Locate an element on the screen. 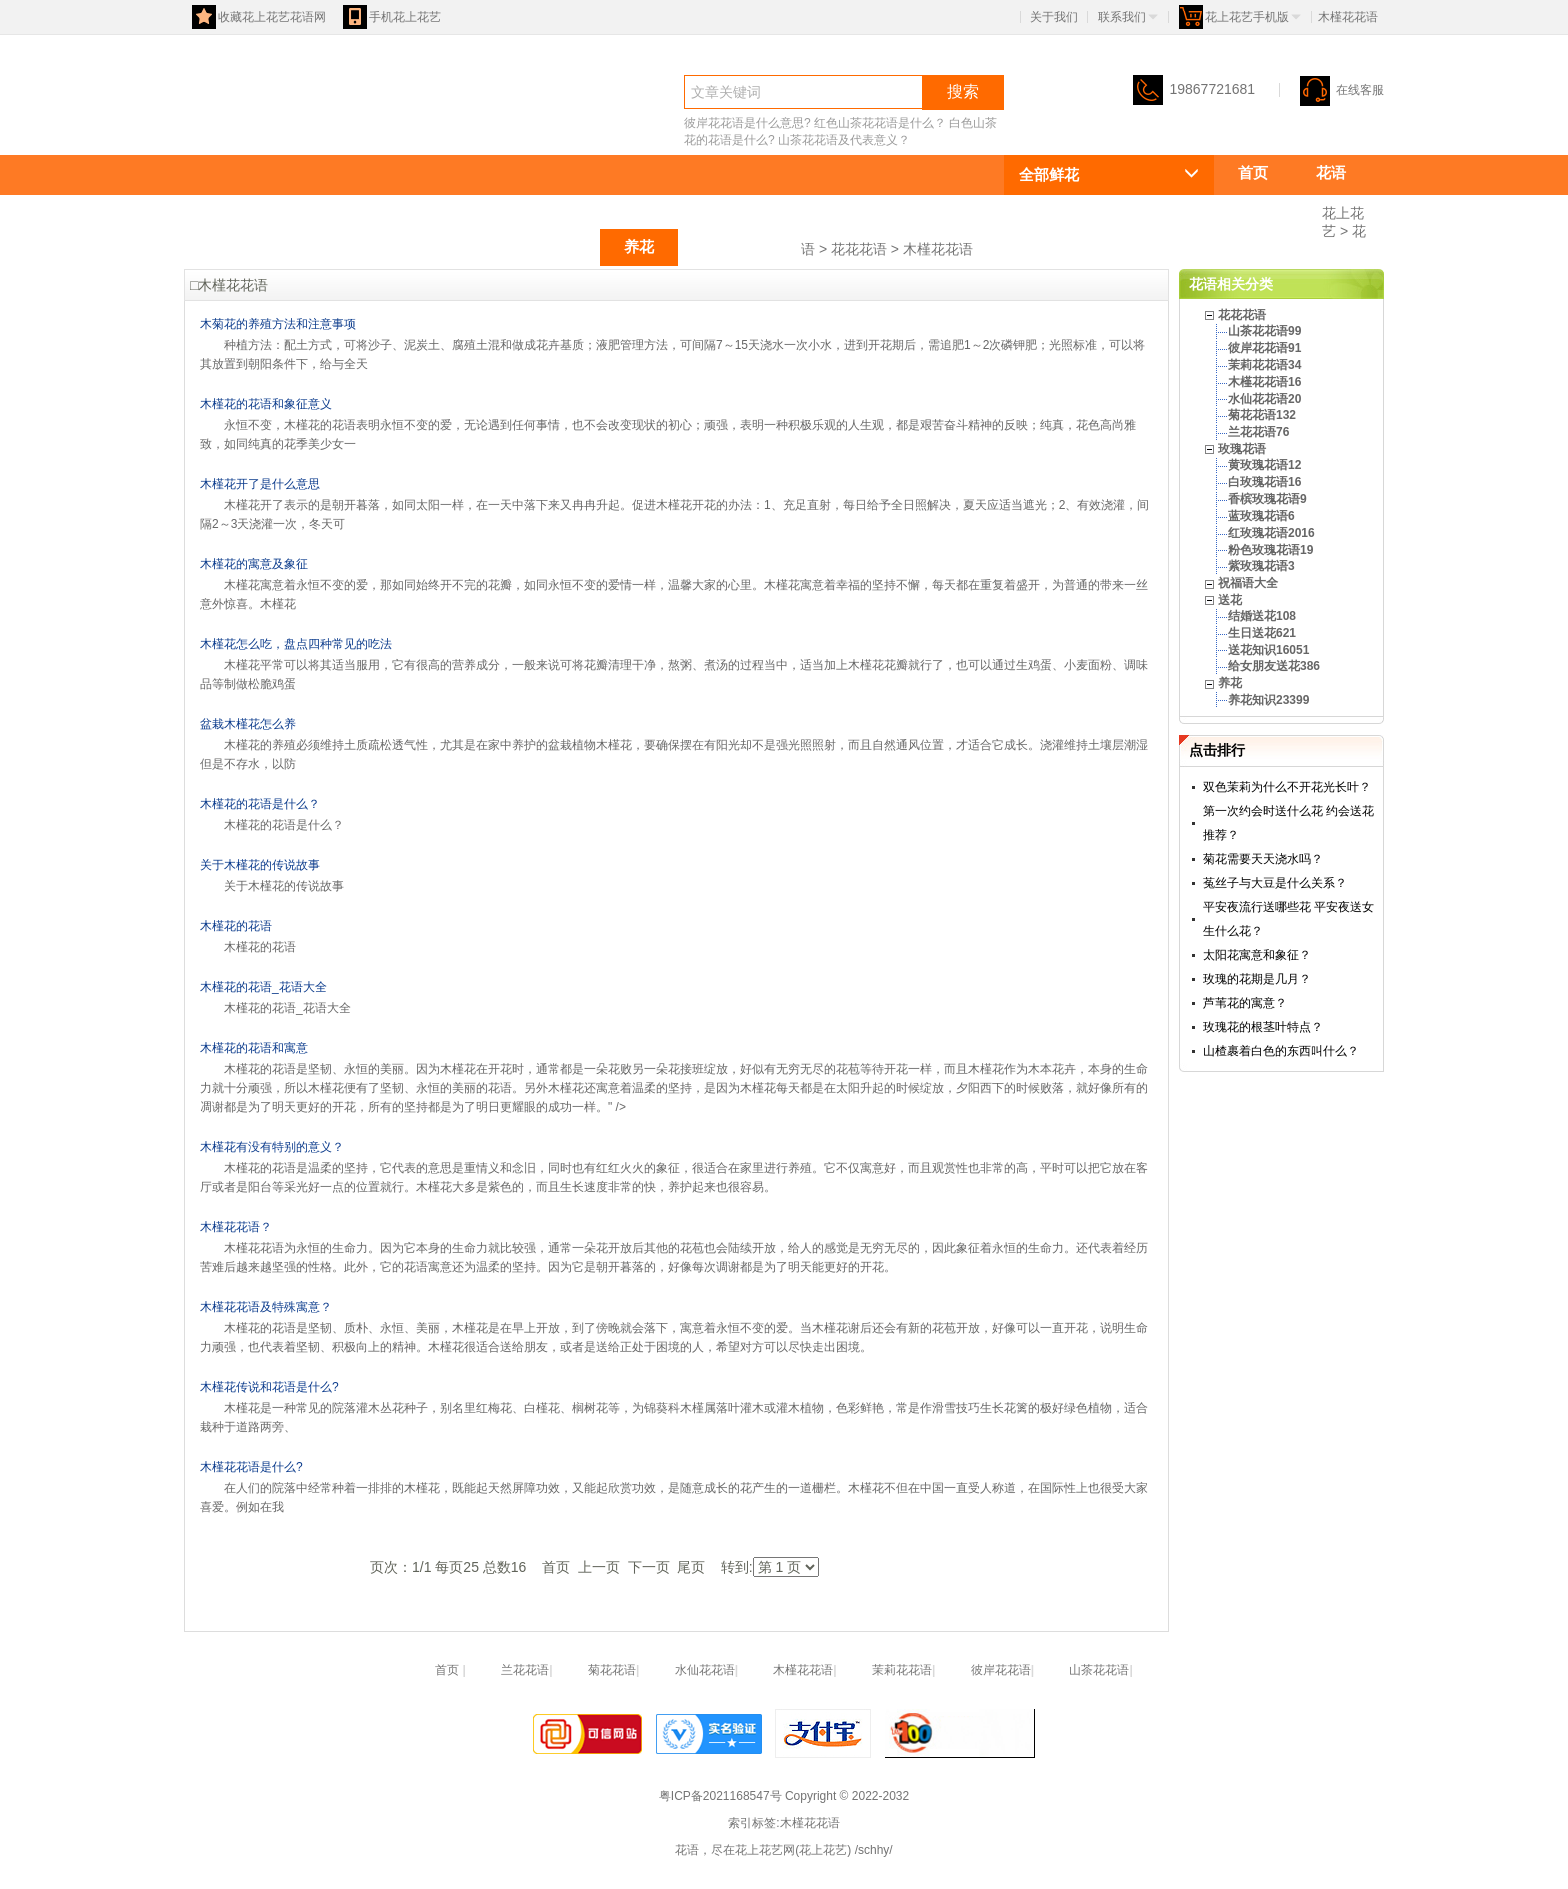 The image size is (1568, 1889). 太阳花寓意和象征？ is located at coordinates (1257, 955).